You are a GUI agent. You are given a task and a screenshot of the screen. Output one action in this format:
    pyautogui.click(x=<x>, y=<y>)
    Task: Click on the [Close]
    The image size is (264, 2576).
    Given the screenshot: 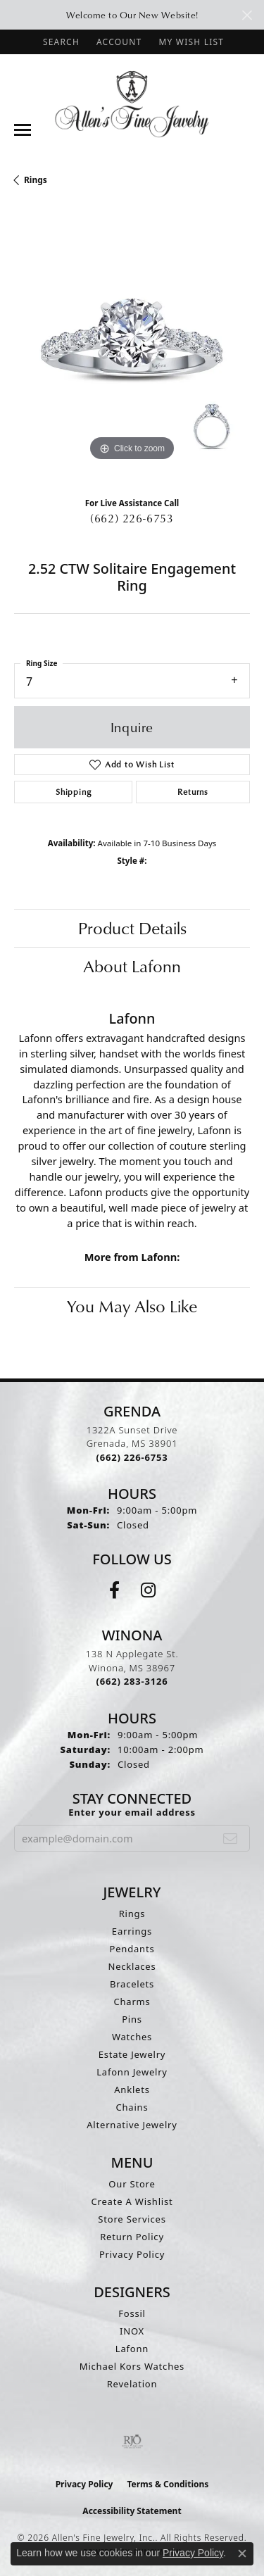 What is the action you would take?
    pyautogui.click(x=247, y=15)
    